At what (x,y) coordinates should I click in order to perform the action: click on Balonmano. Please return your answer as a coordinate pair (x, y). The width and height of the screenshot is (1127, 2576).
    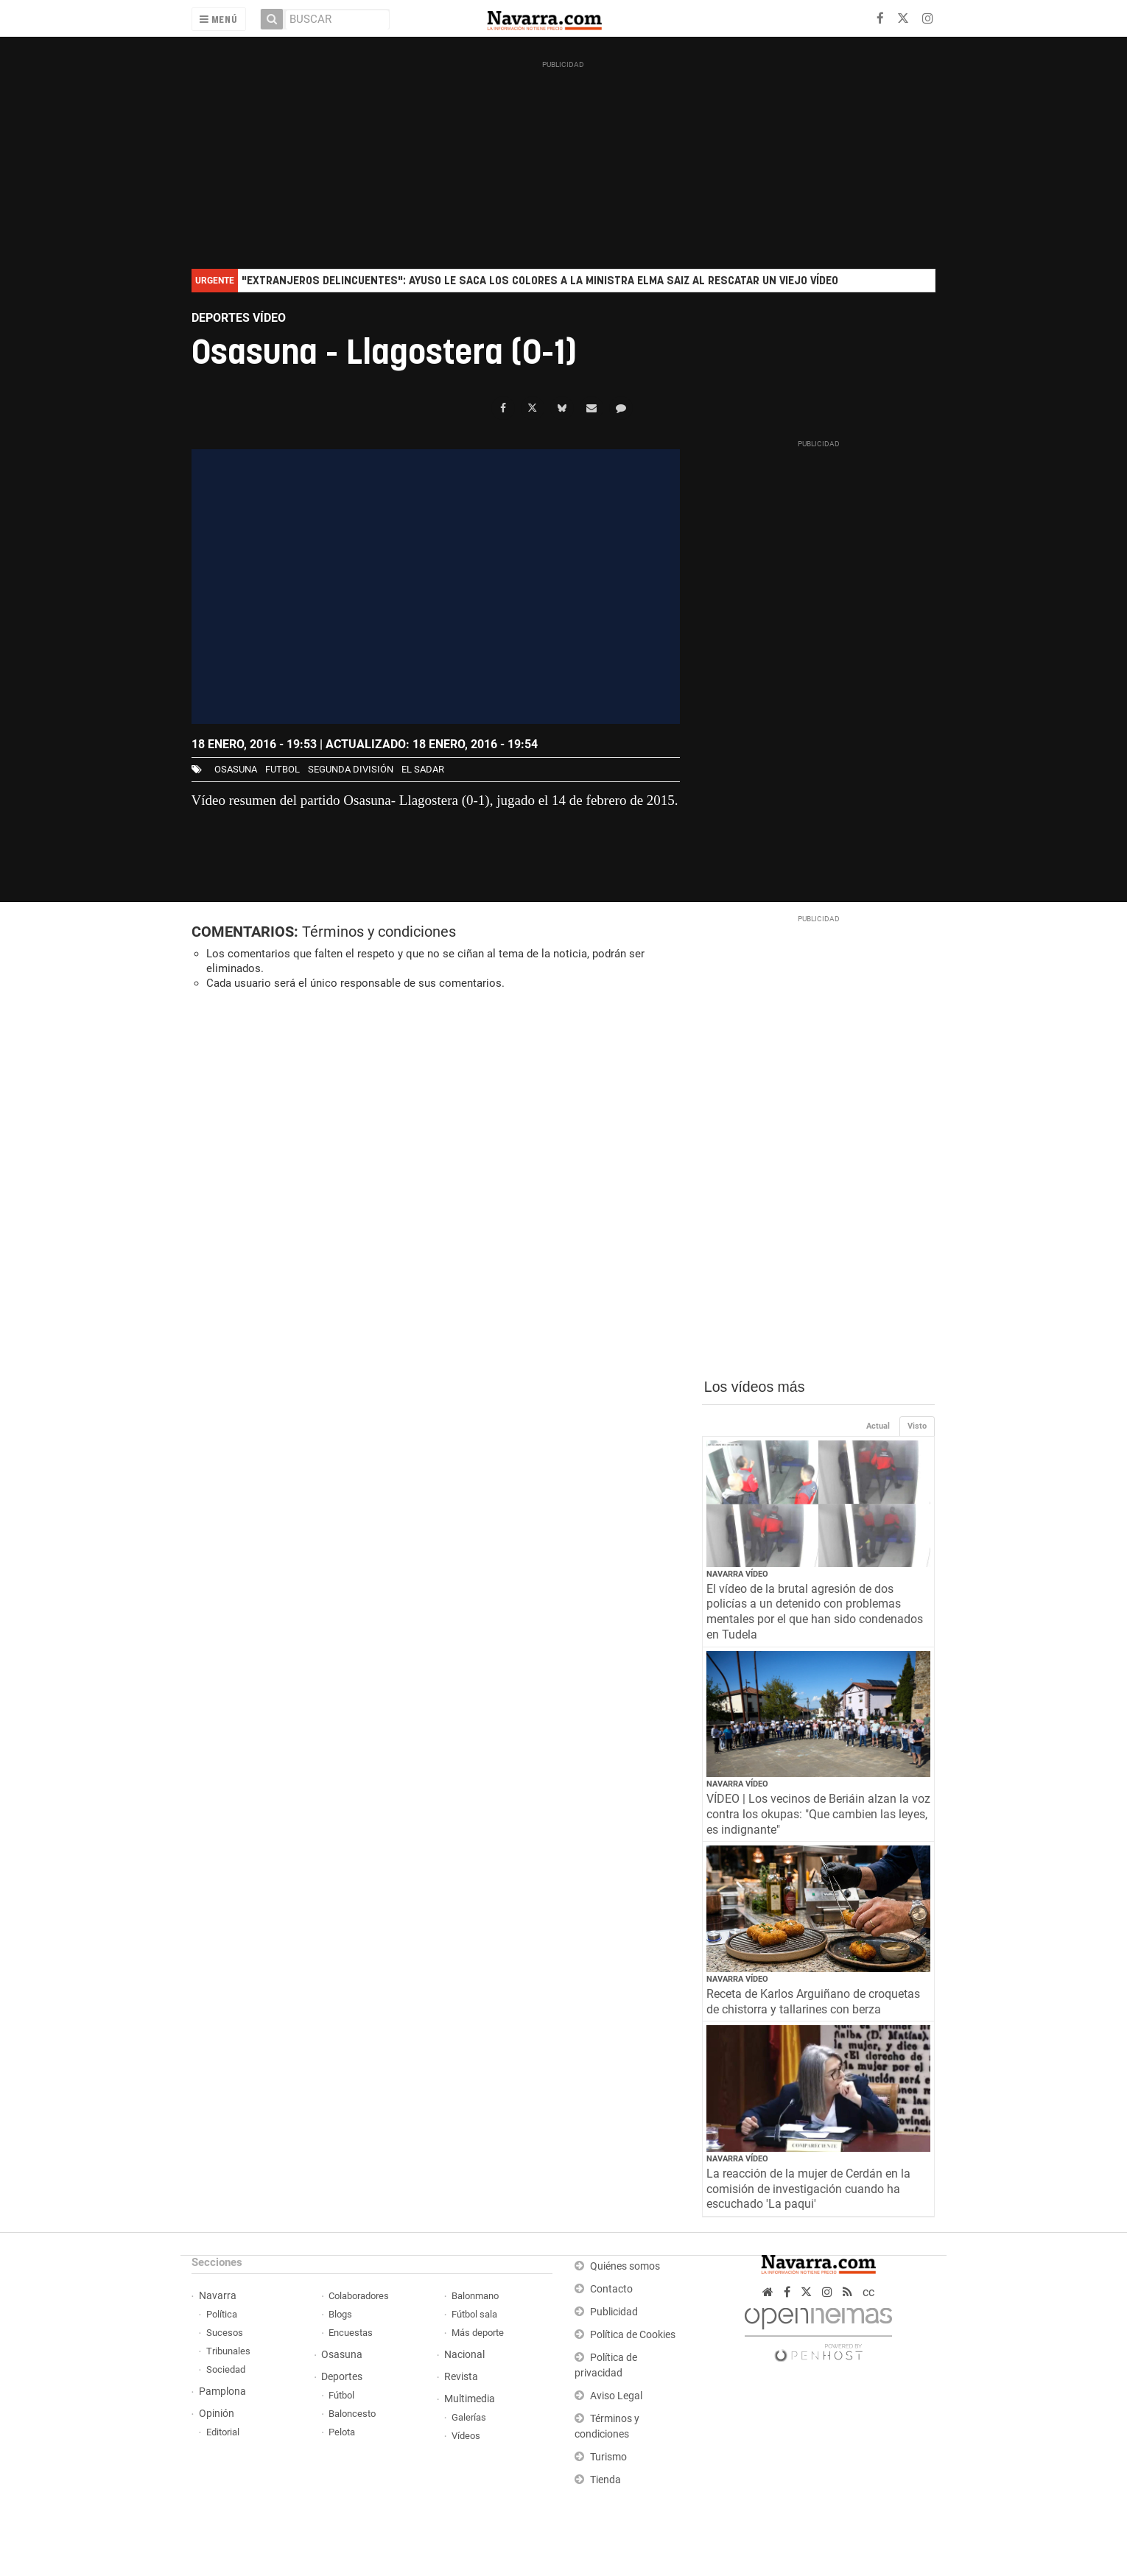
    Looking at the image, I should click on (475, 2295).